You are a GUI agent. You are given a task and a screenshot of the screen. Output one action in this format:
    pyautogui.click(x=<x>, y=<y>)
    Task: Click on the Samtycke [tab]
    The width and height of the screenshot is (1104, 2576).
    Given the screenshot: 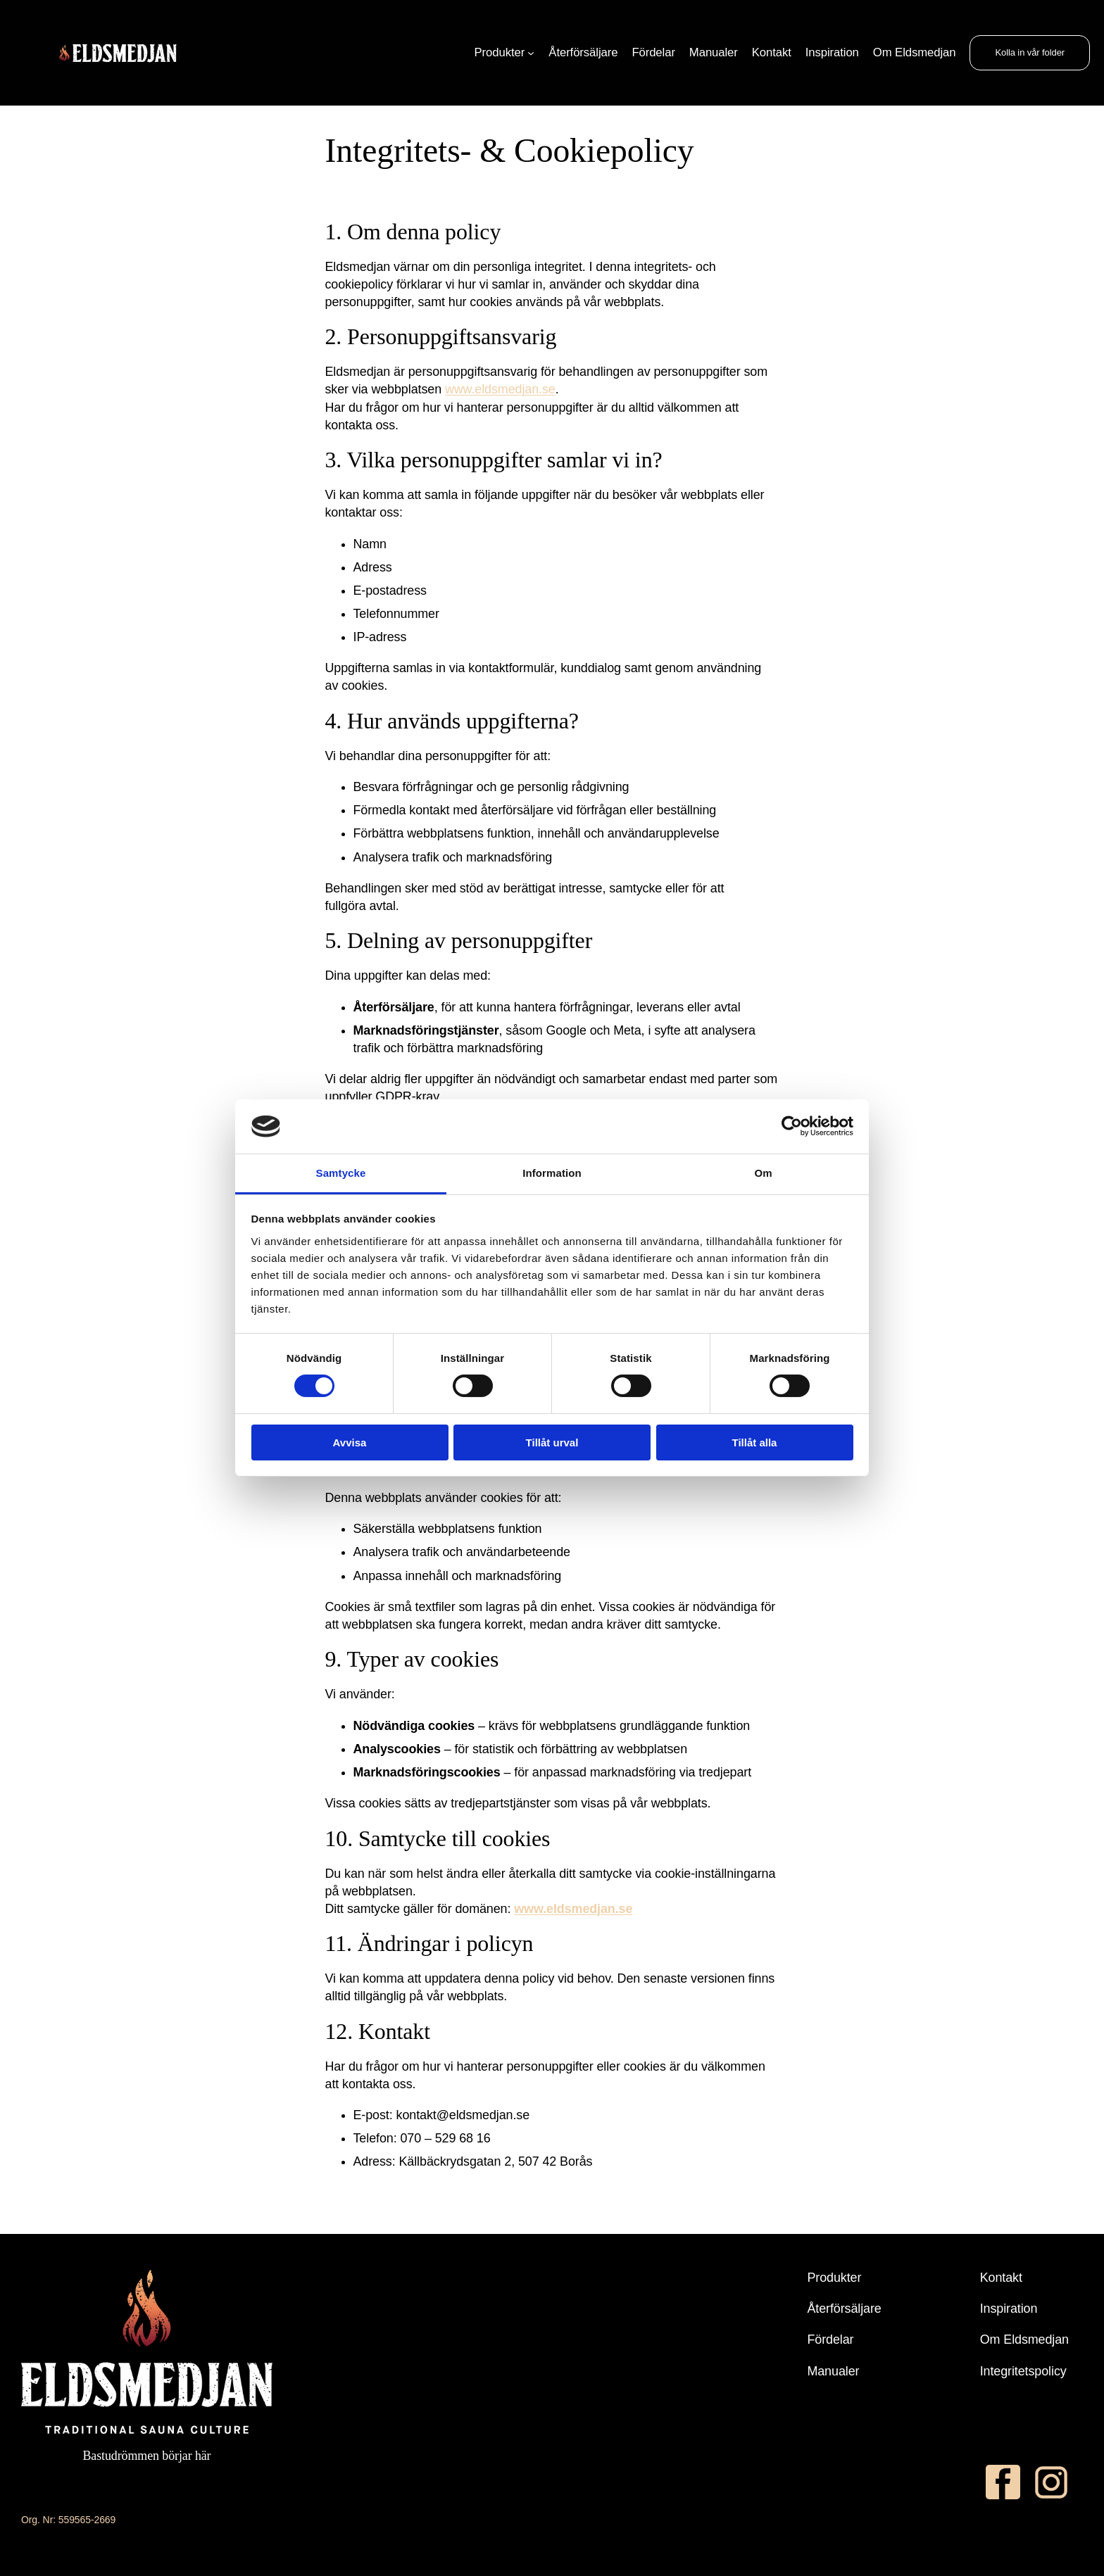 What is the action you would take?
    pyautogui.click(x=341, y=1173)
    